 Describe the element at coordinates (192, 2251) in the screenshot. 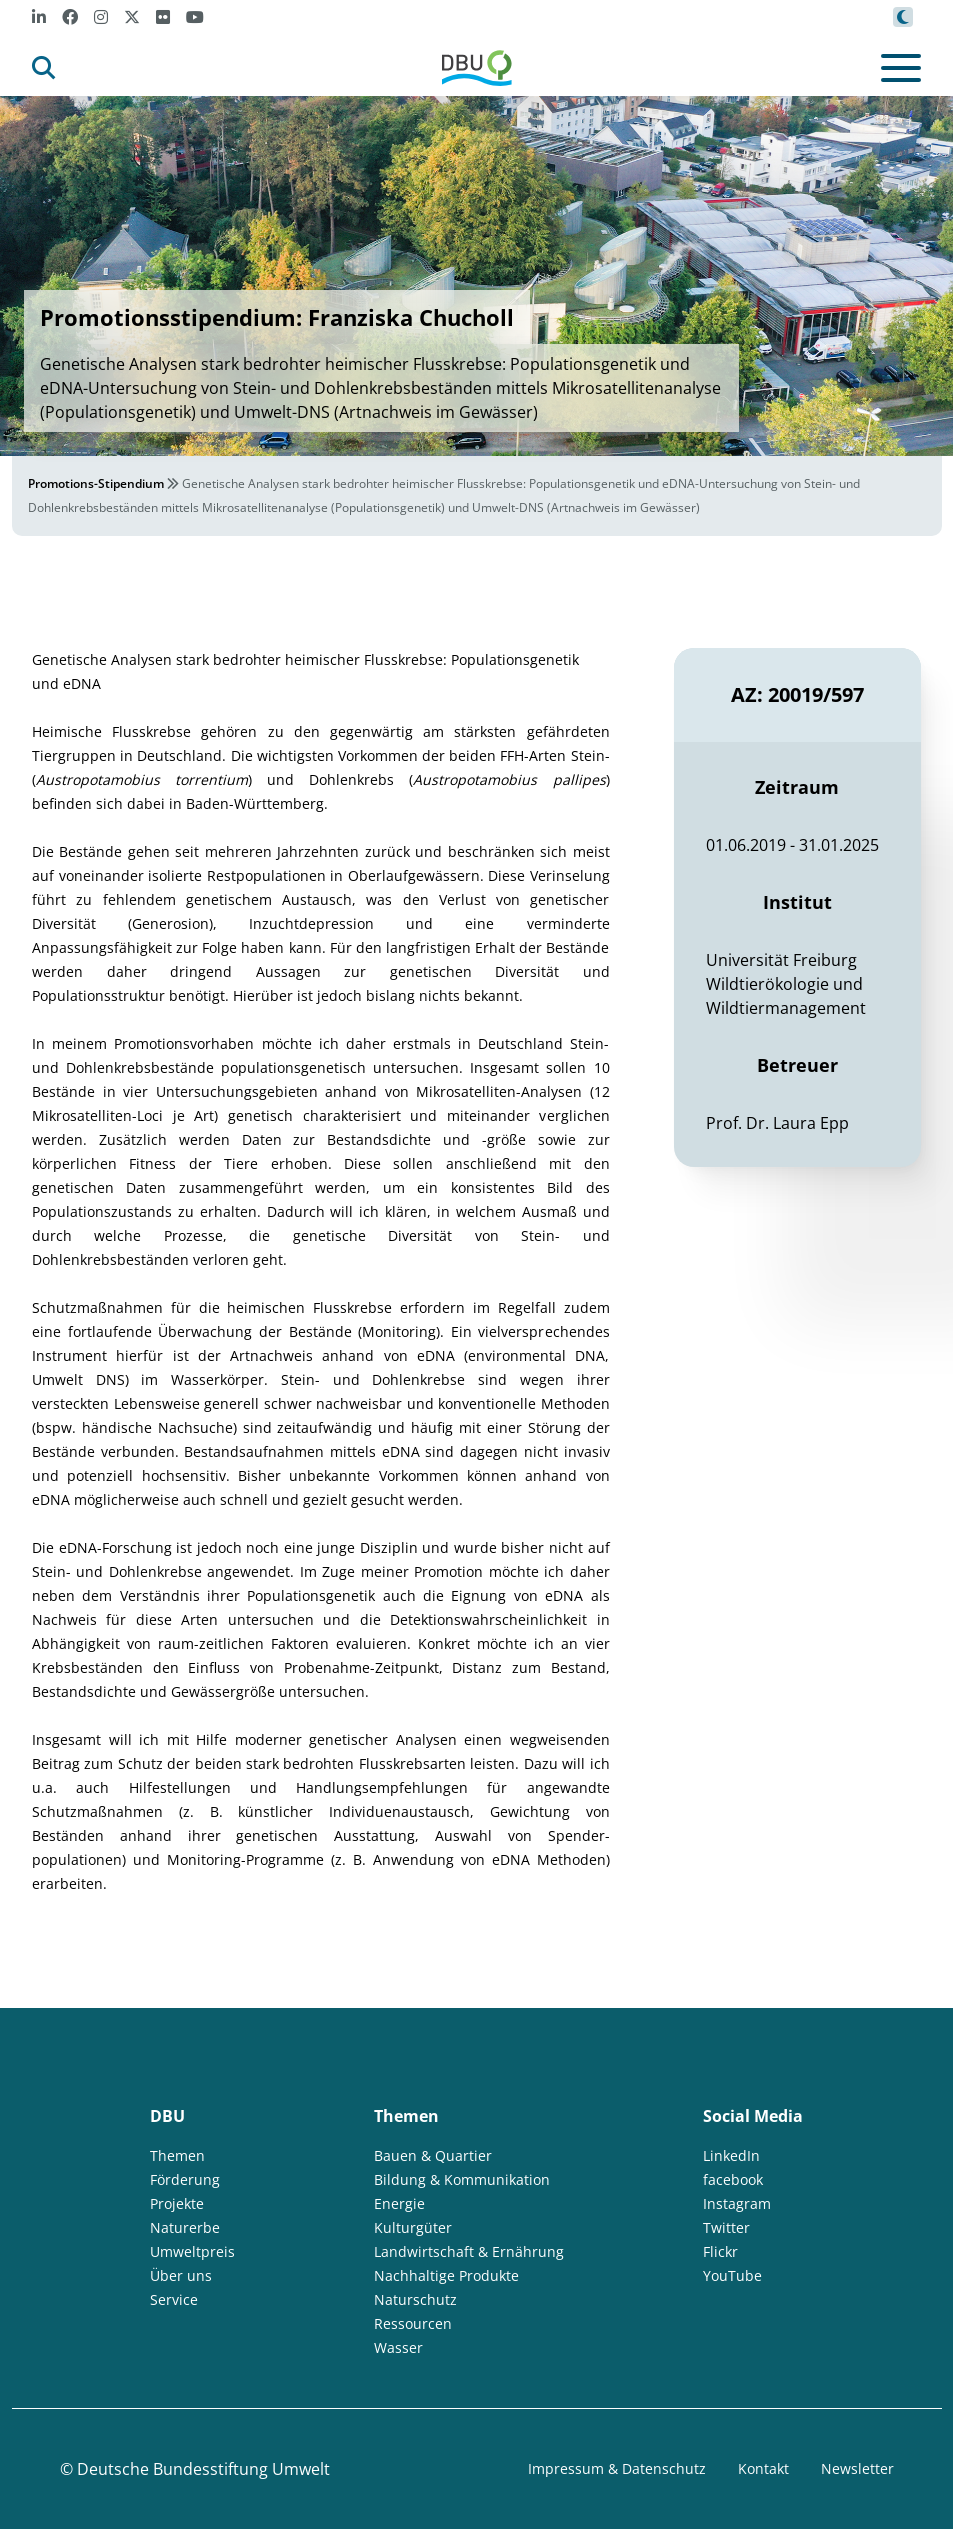

I see `Umweltpreis` at that location.